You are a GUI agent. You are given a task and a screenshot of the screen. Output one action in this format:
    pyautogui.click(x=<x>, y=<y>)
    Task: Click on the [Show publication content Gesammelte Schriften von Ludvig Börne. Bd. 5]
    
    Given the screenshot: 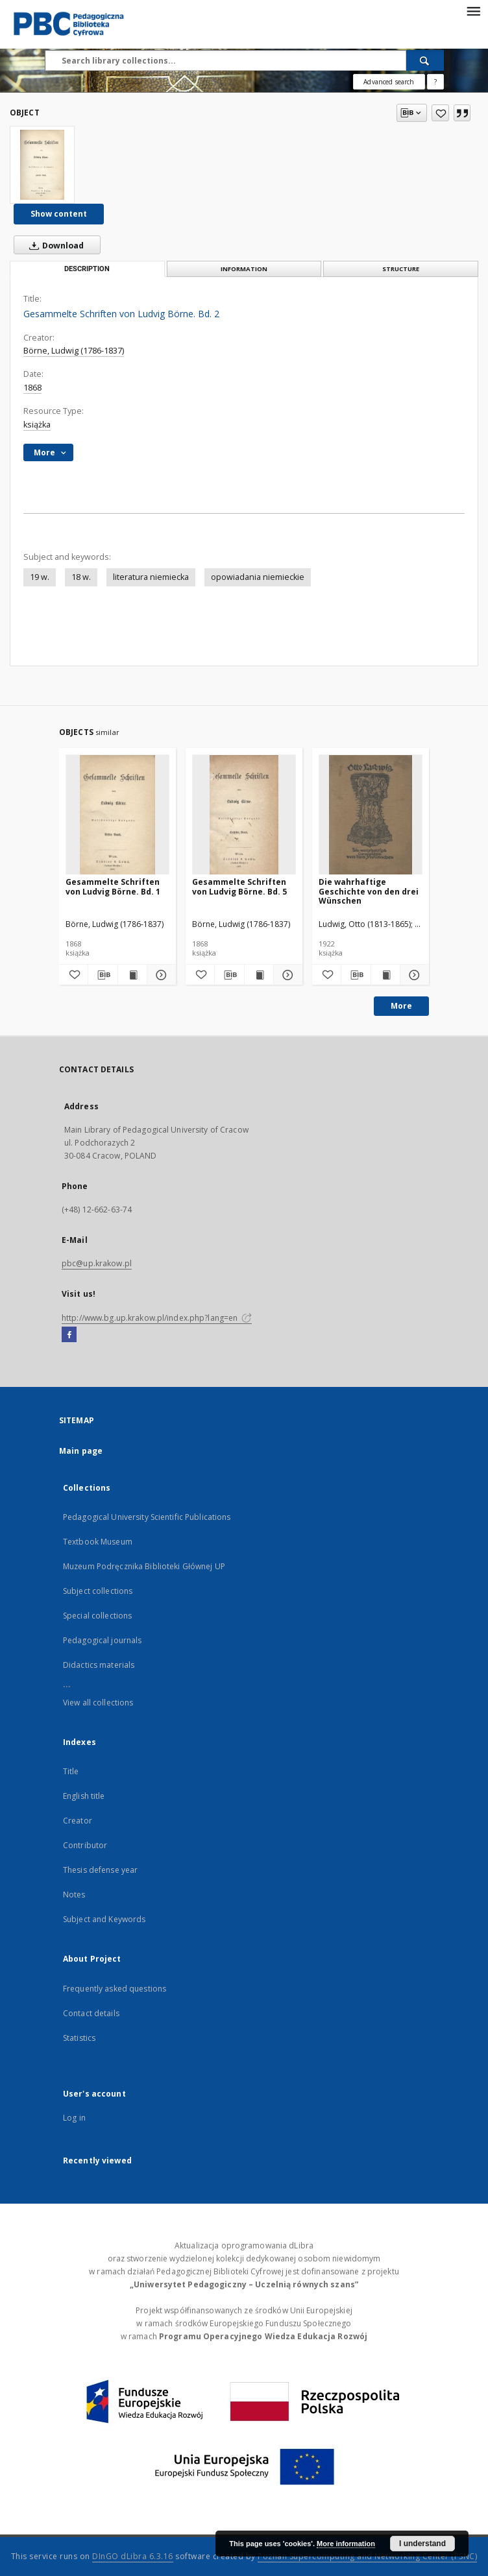 What is the action you would take?
    pyautogui.click(x=259, y=975)
    